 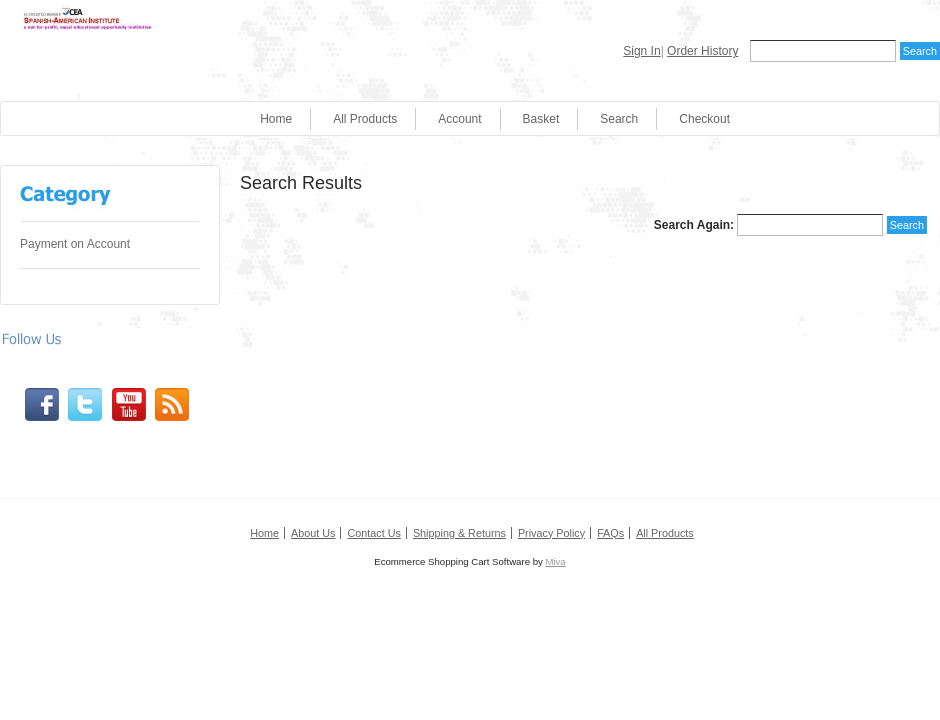 I want to click on Contact Us, so click(x=373, y=533).